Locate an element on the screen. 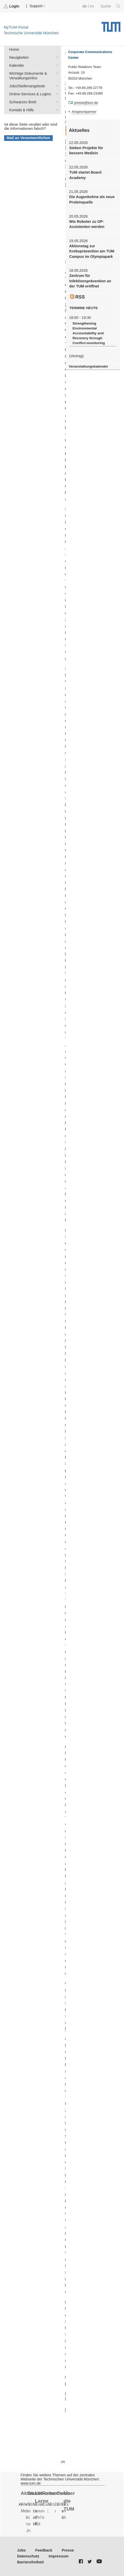  Login is located at coordinates (12, 6).